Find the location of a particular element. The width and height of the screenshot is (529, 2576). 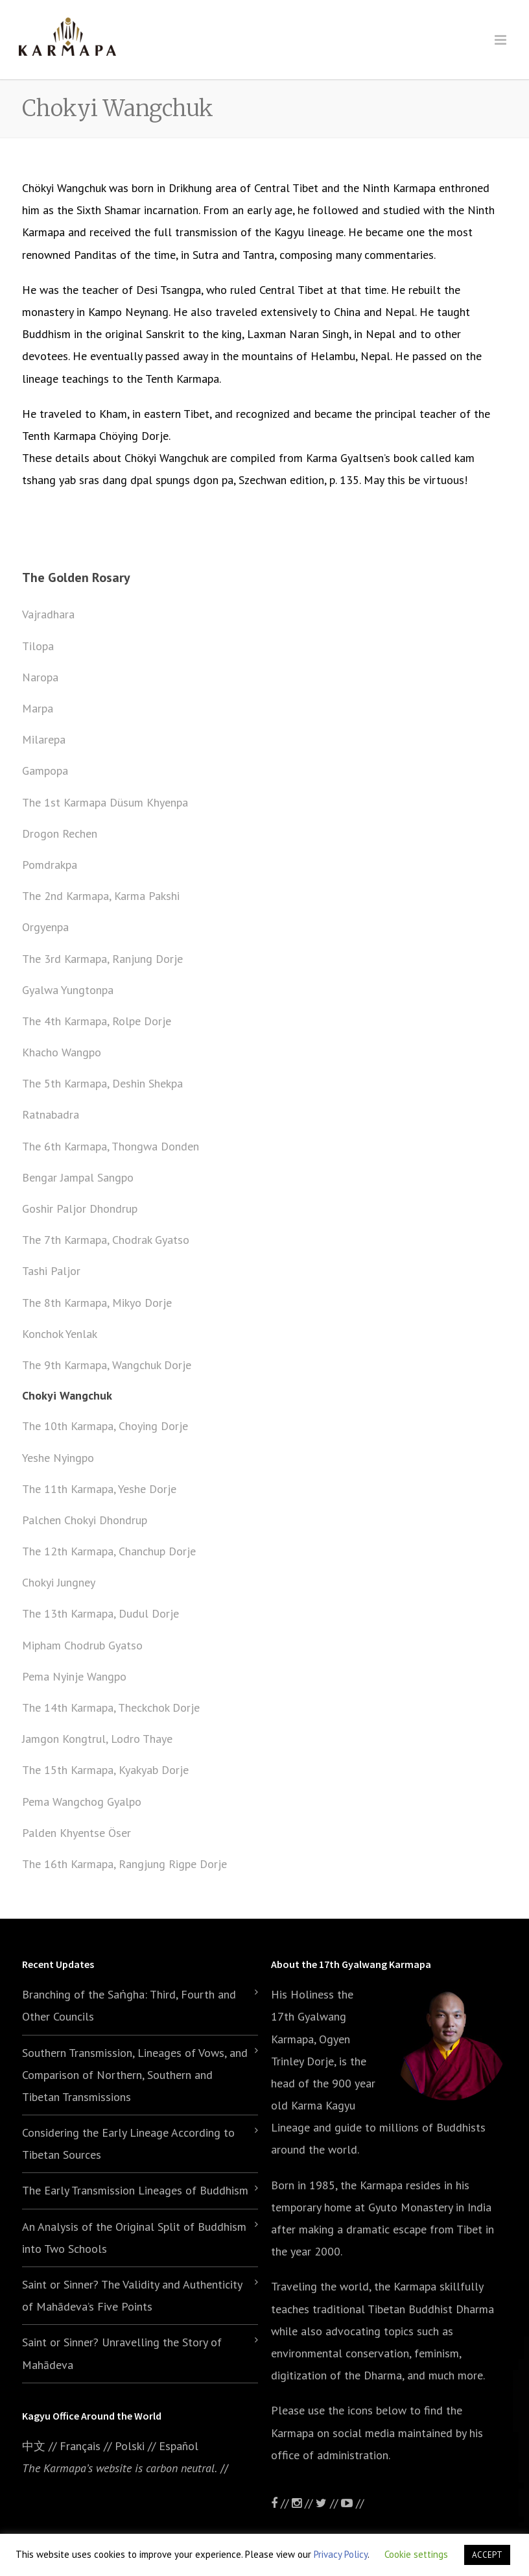

Drogon Rechen is located at coordinates (59, 833).